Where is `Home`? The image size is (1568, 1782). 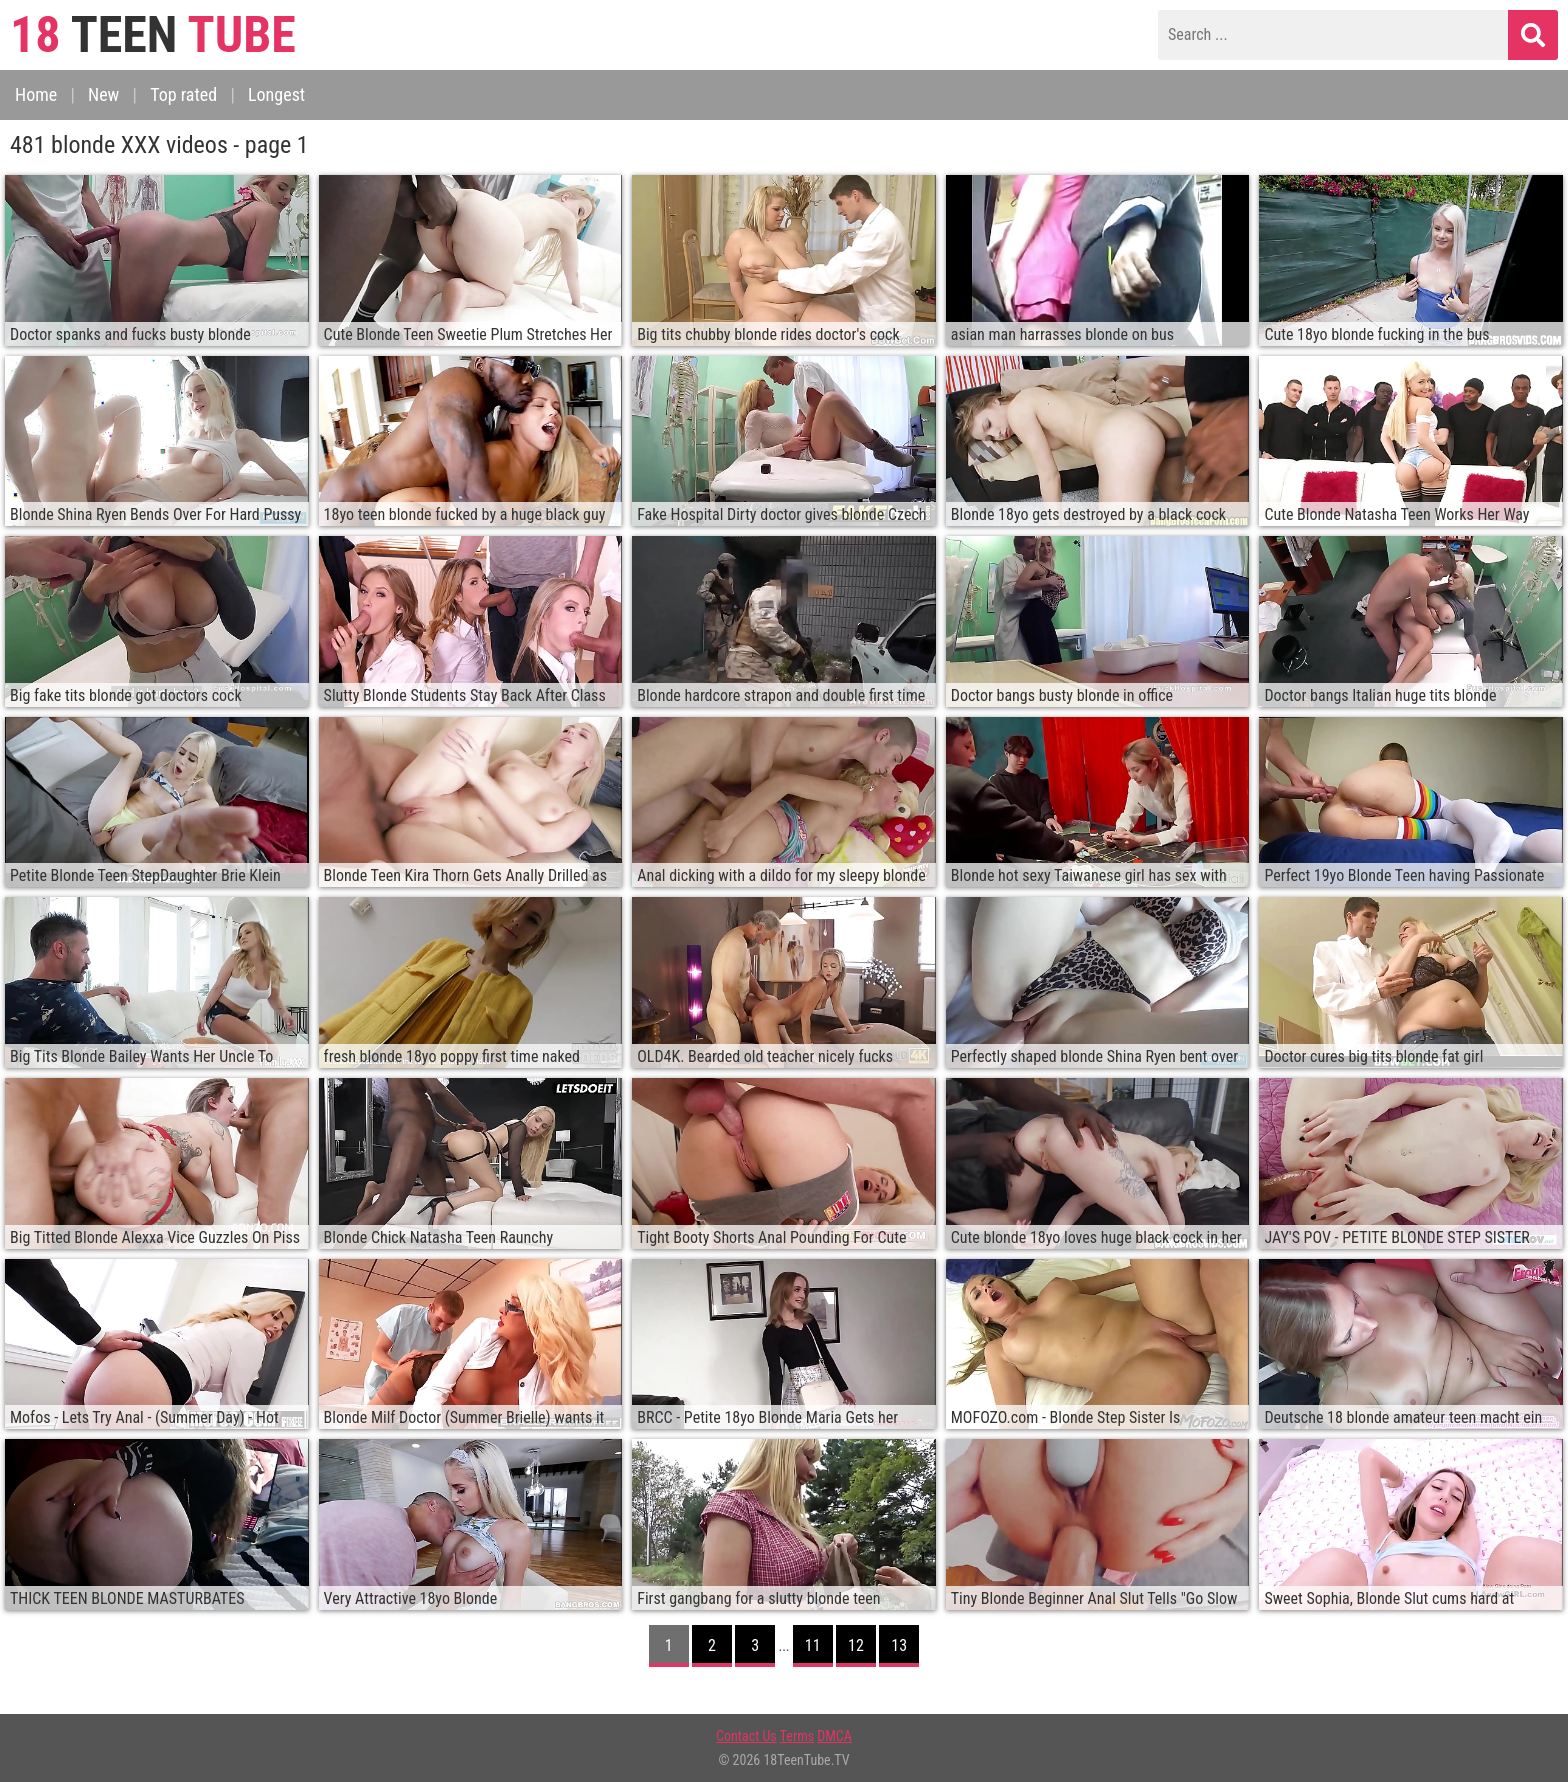 Home is located at coordinates (36, 94).